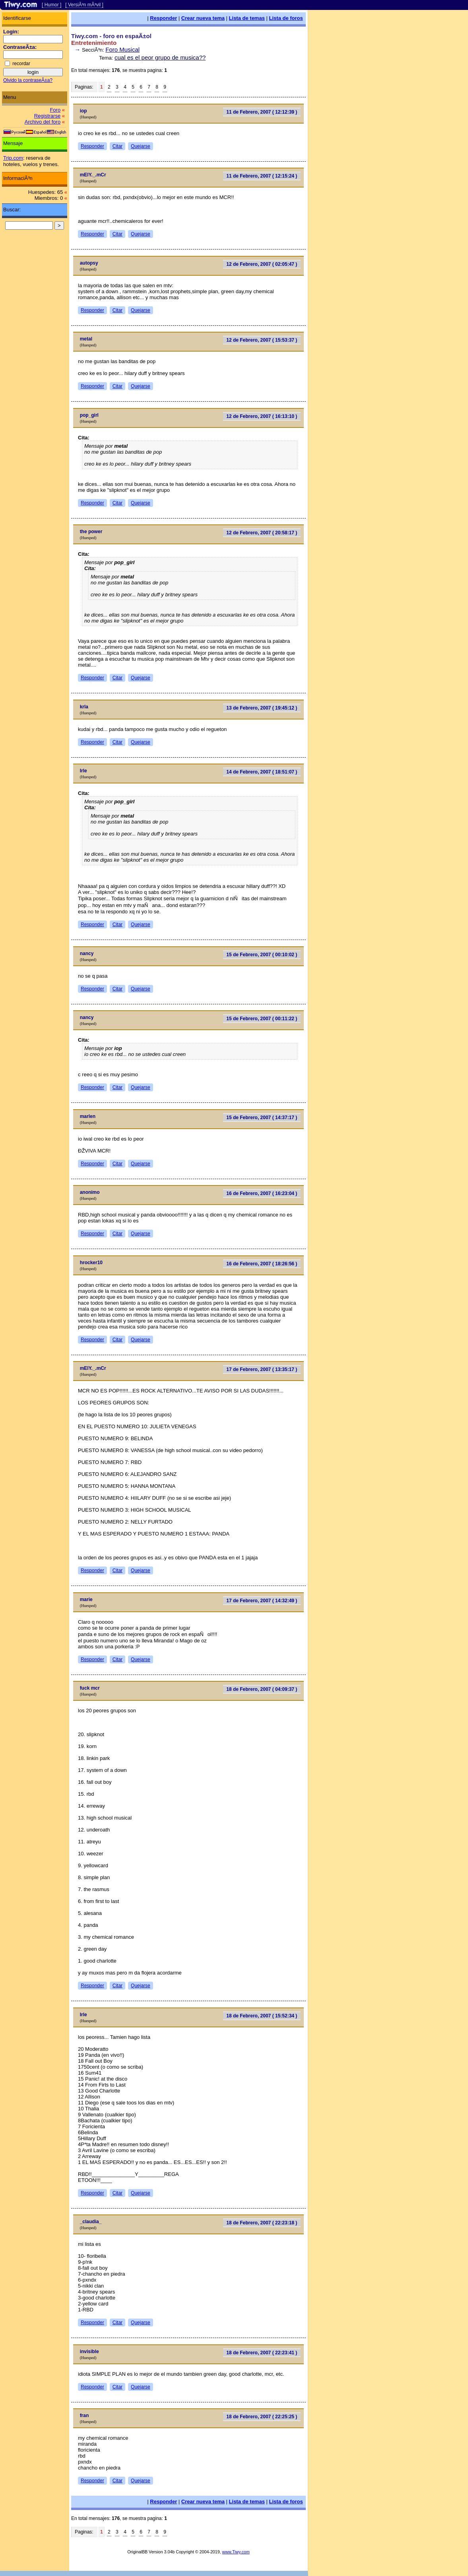  I want to click on Foro, so click(55, 110).